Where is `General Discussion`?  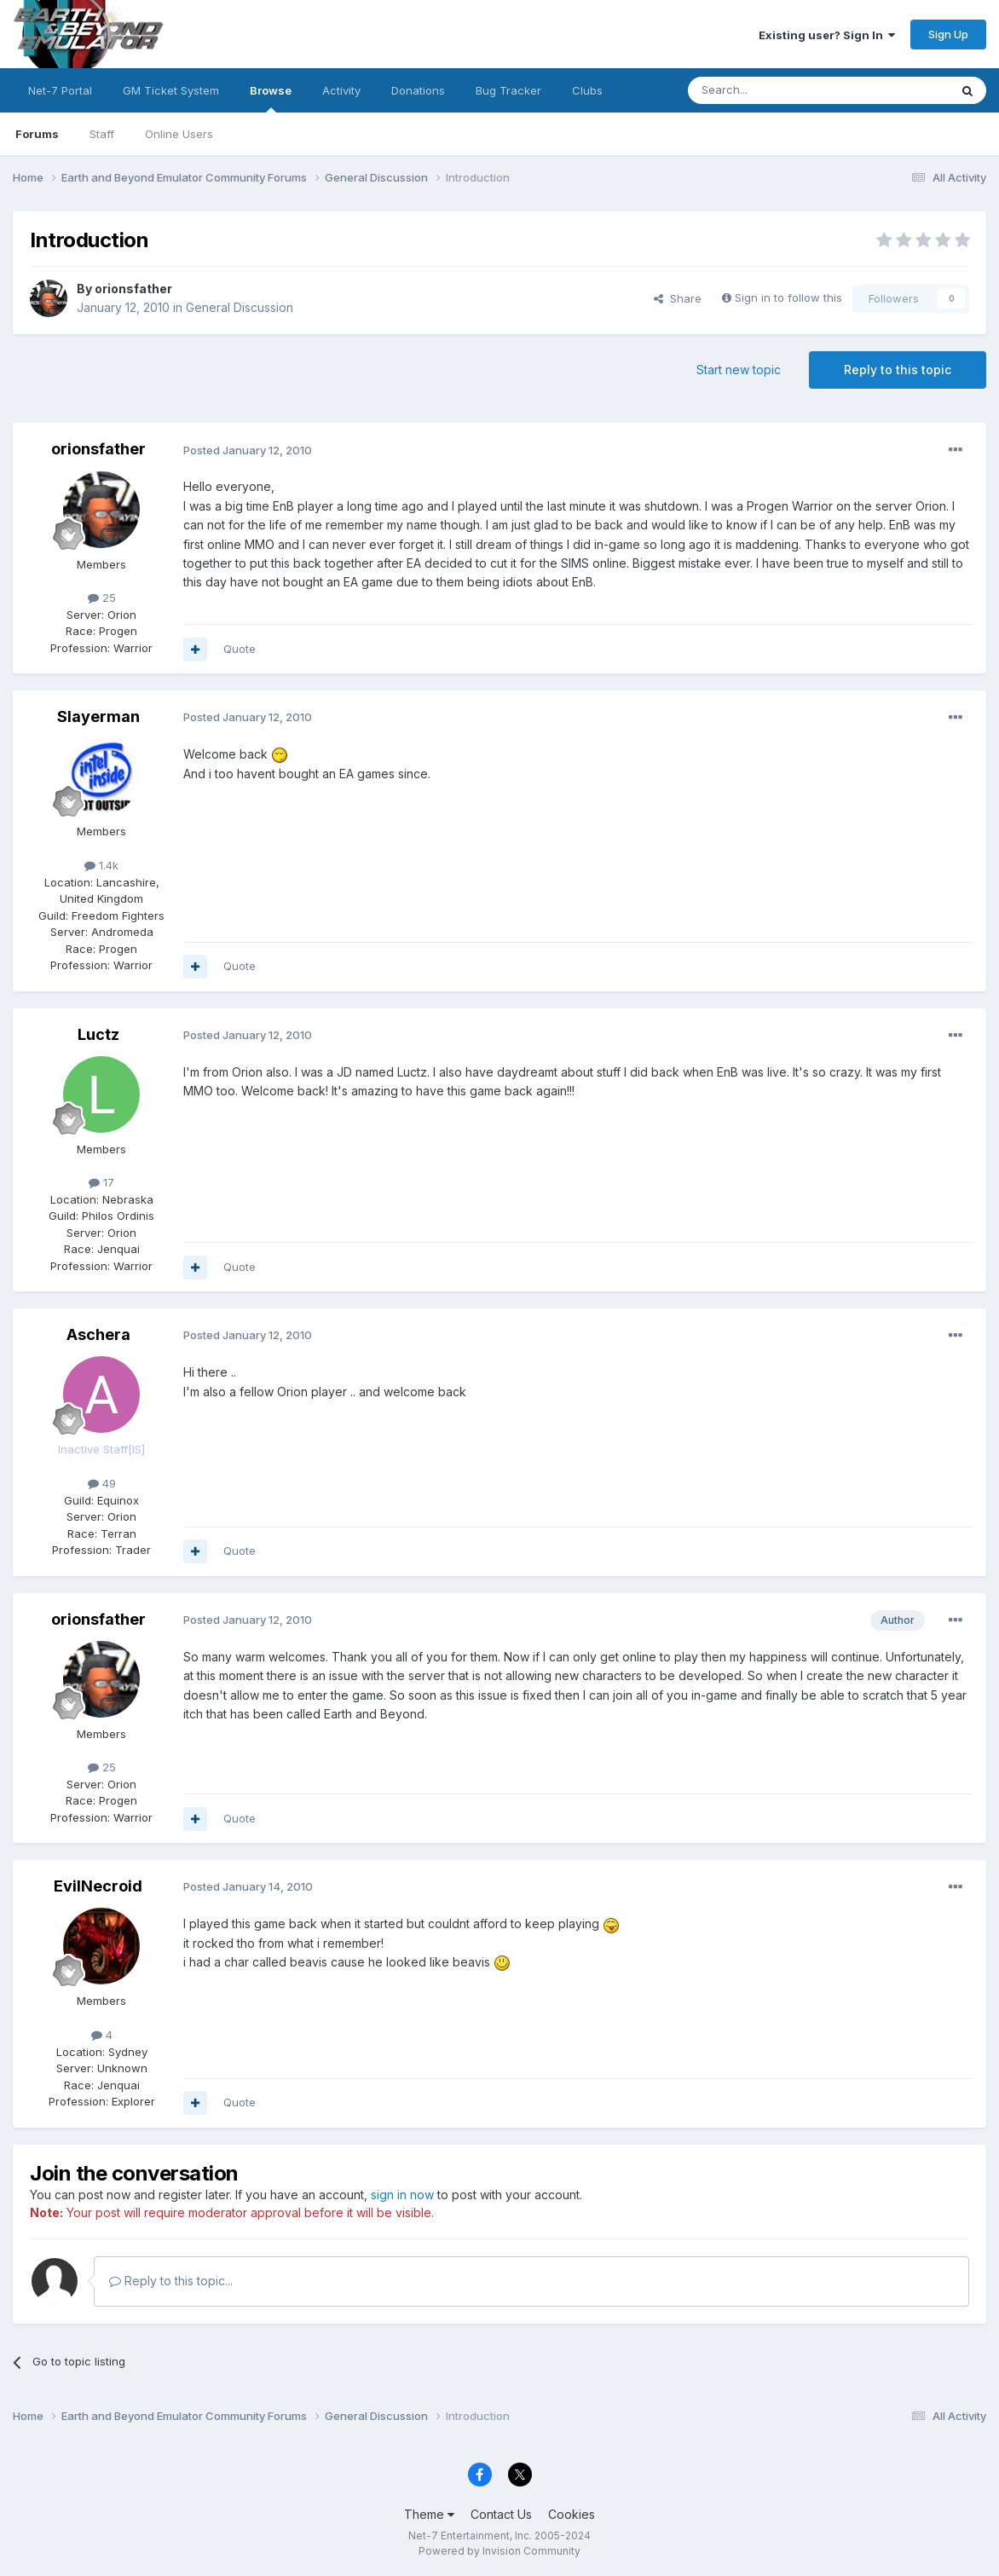 General Discussion is located at coordinates (239, 307).